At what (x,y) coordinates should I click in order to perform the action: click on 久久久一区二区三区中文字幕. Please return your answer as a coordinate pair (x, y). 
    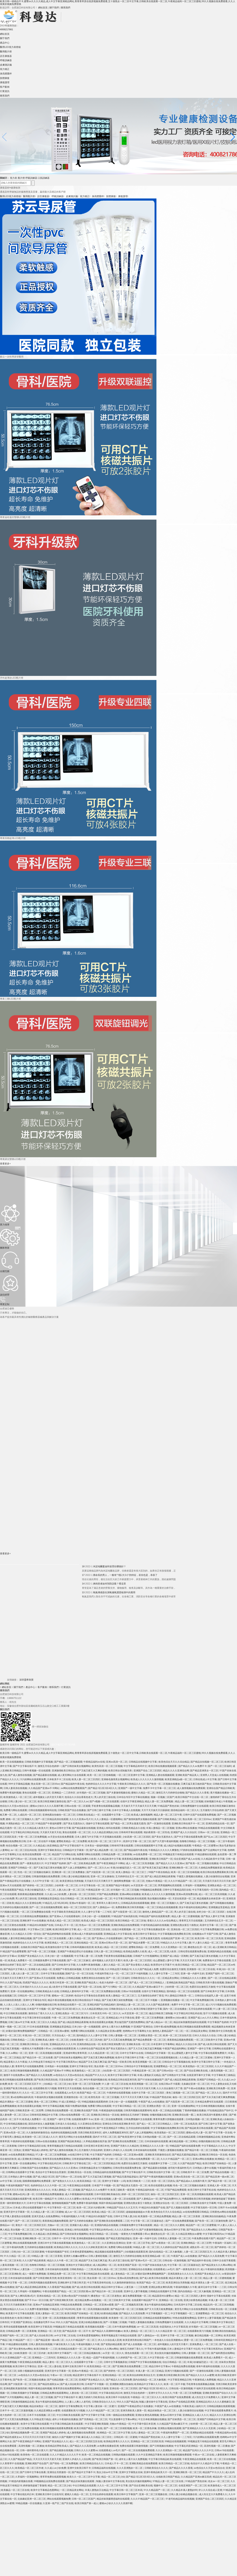
    Looking at the image, I should click on (37, 2092).